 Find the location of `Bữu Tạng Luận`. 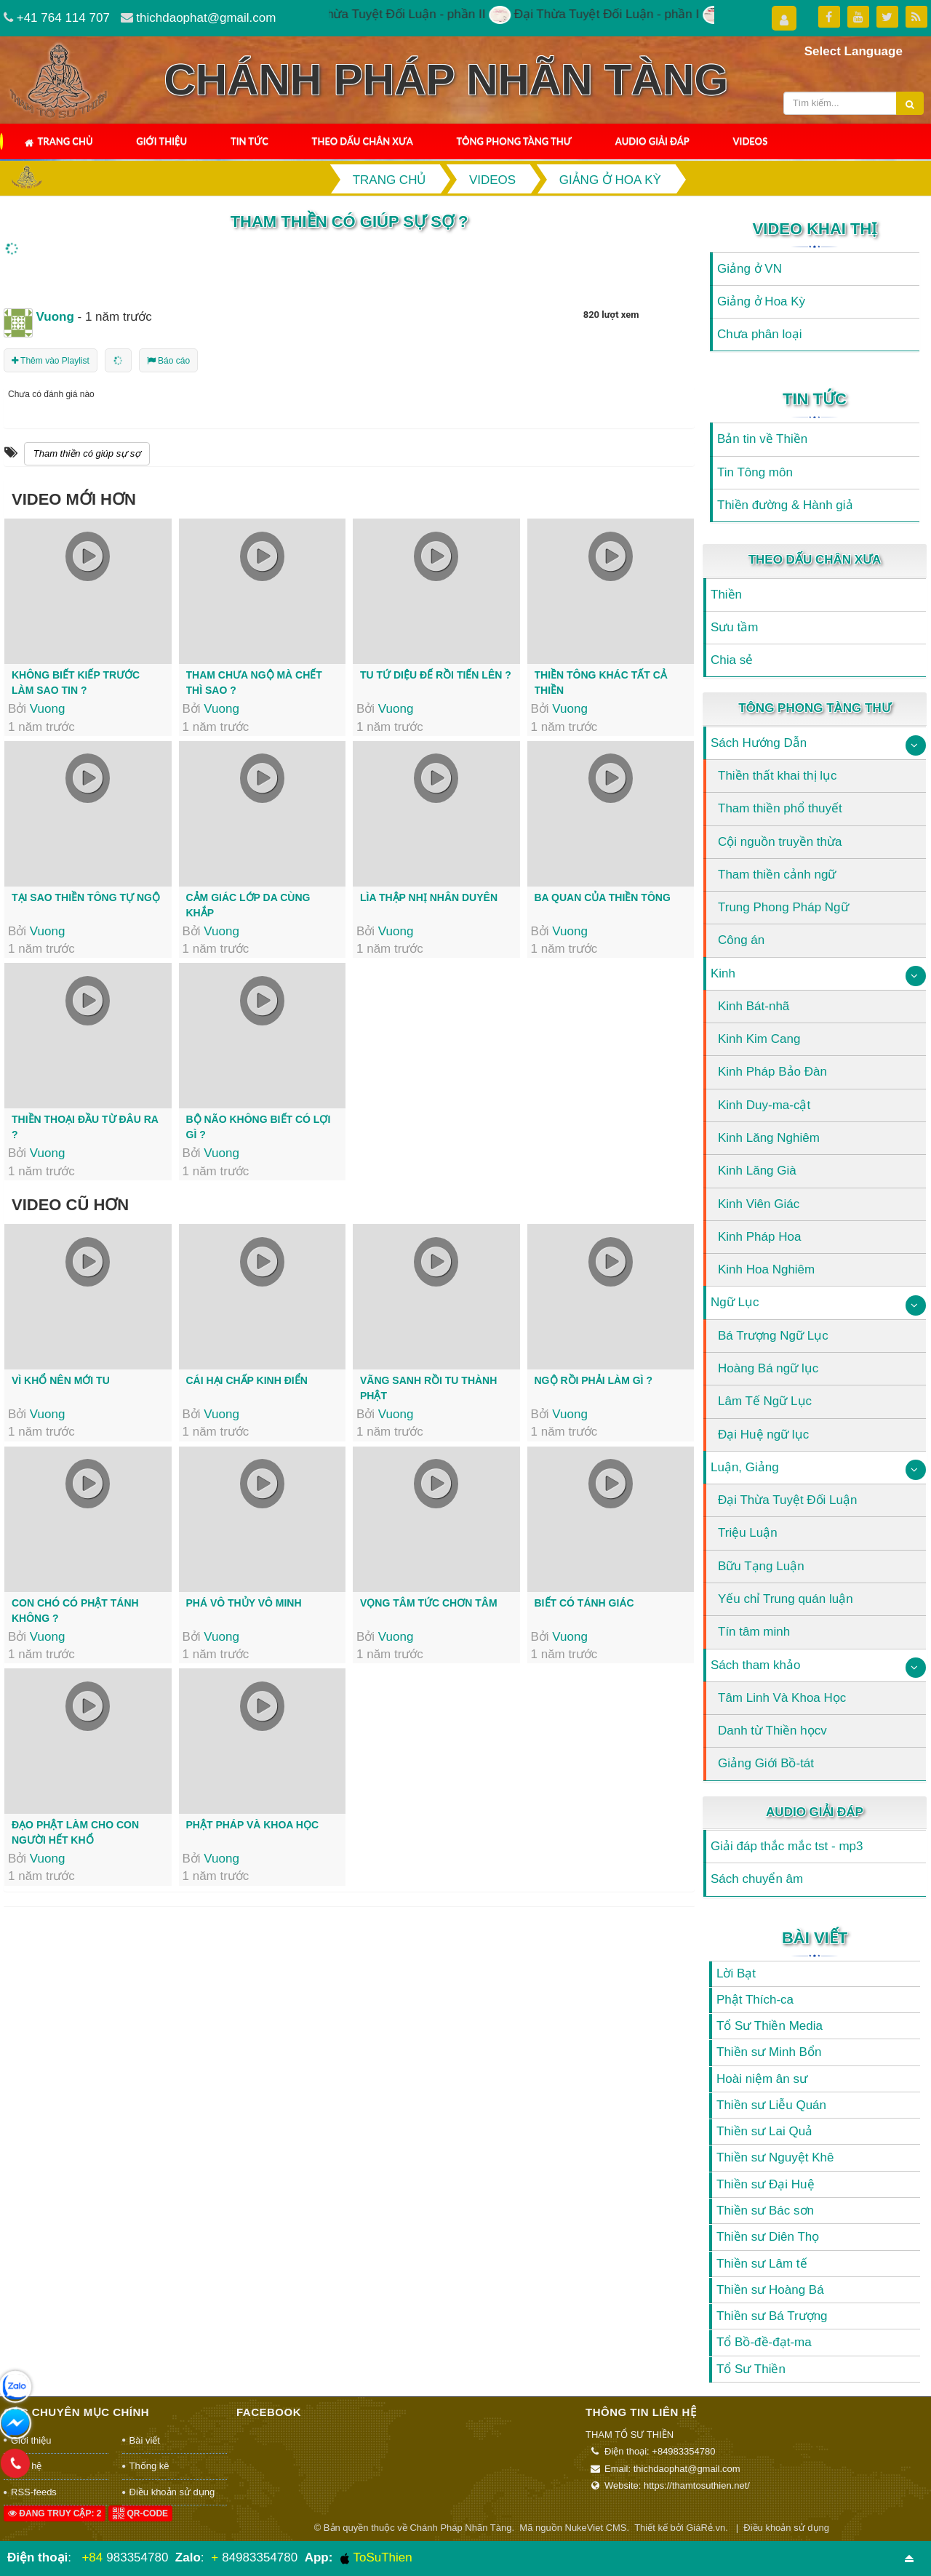

Bữu Tạng Luận is located at coordinates (761, 1566).